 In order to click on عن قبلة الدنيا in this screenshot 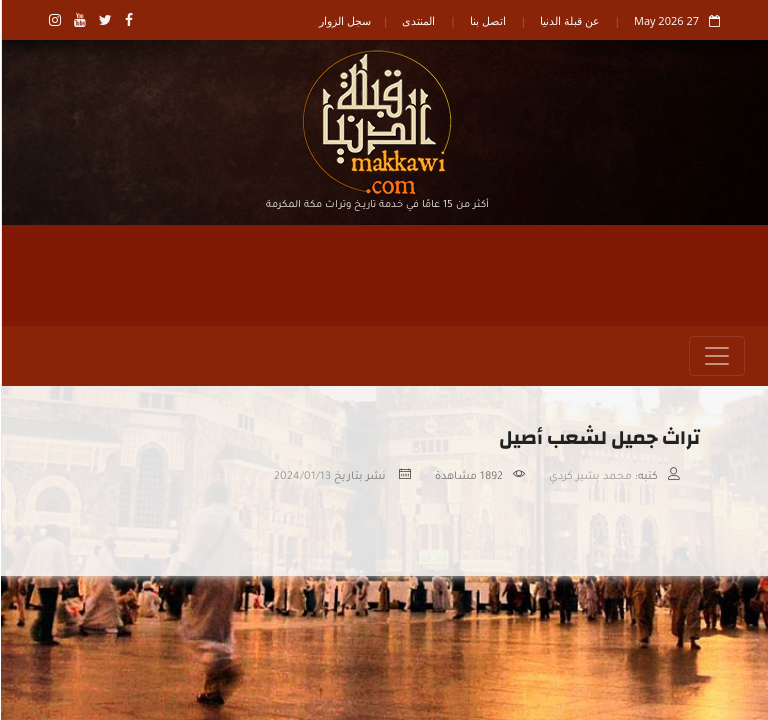, I will do `click(569, 20)`.